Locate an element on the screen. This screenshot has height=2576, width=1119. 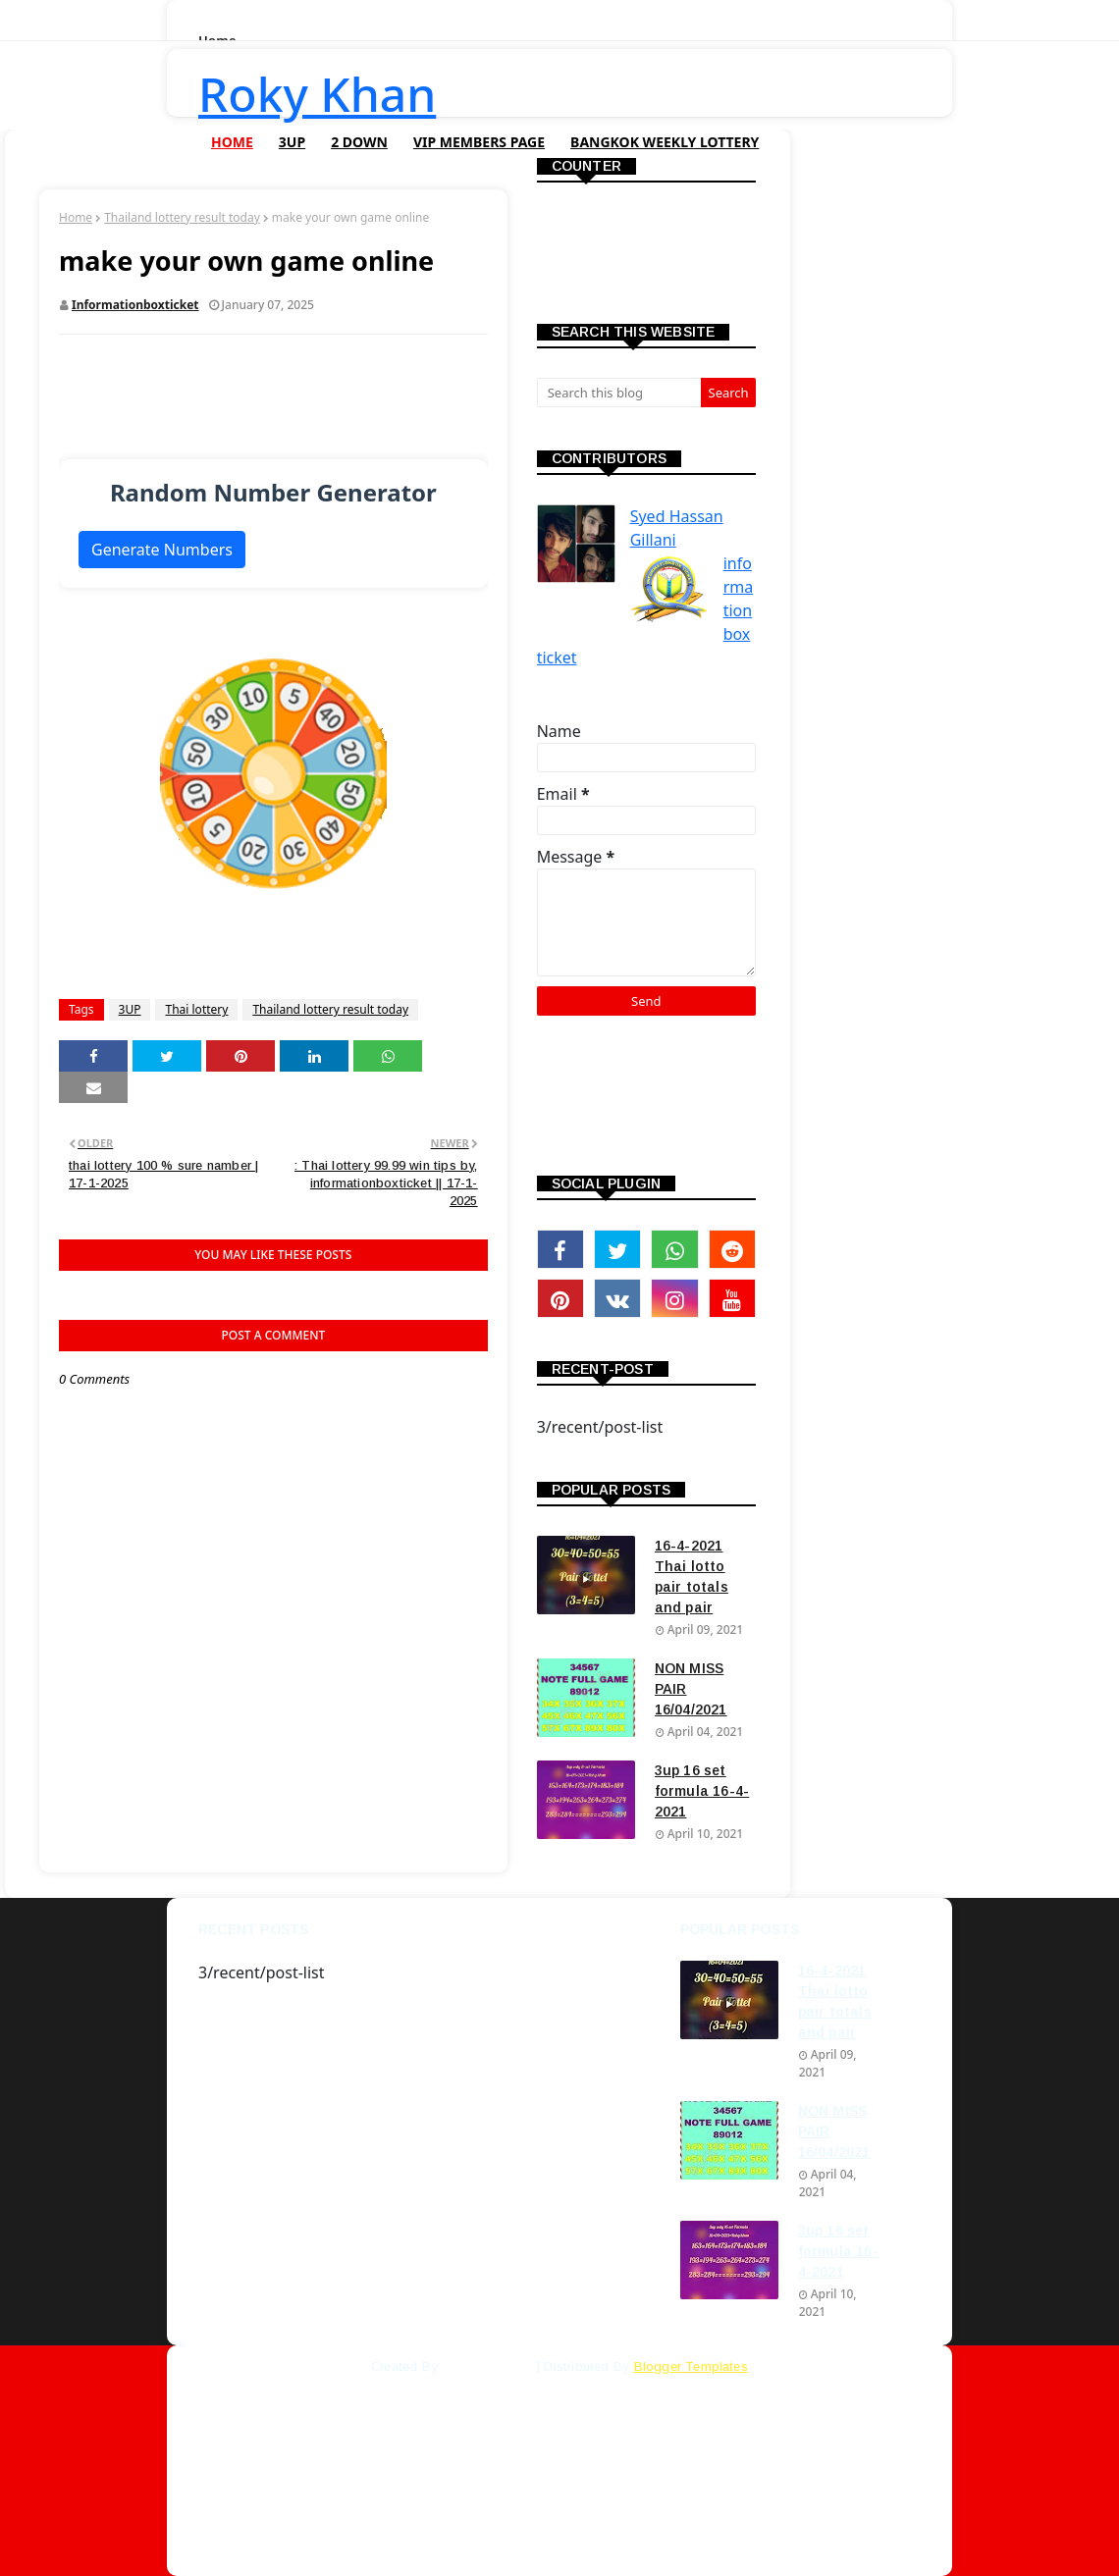
3UP is located at coordinates (130, 1009).